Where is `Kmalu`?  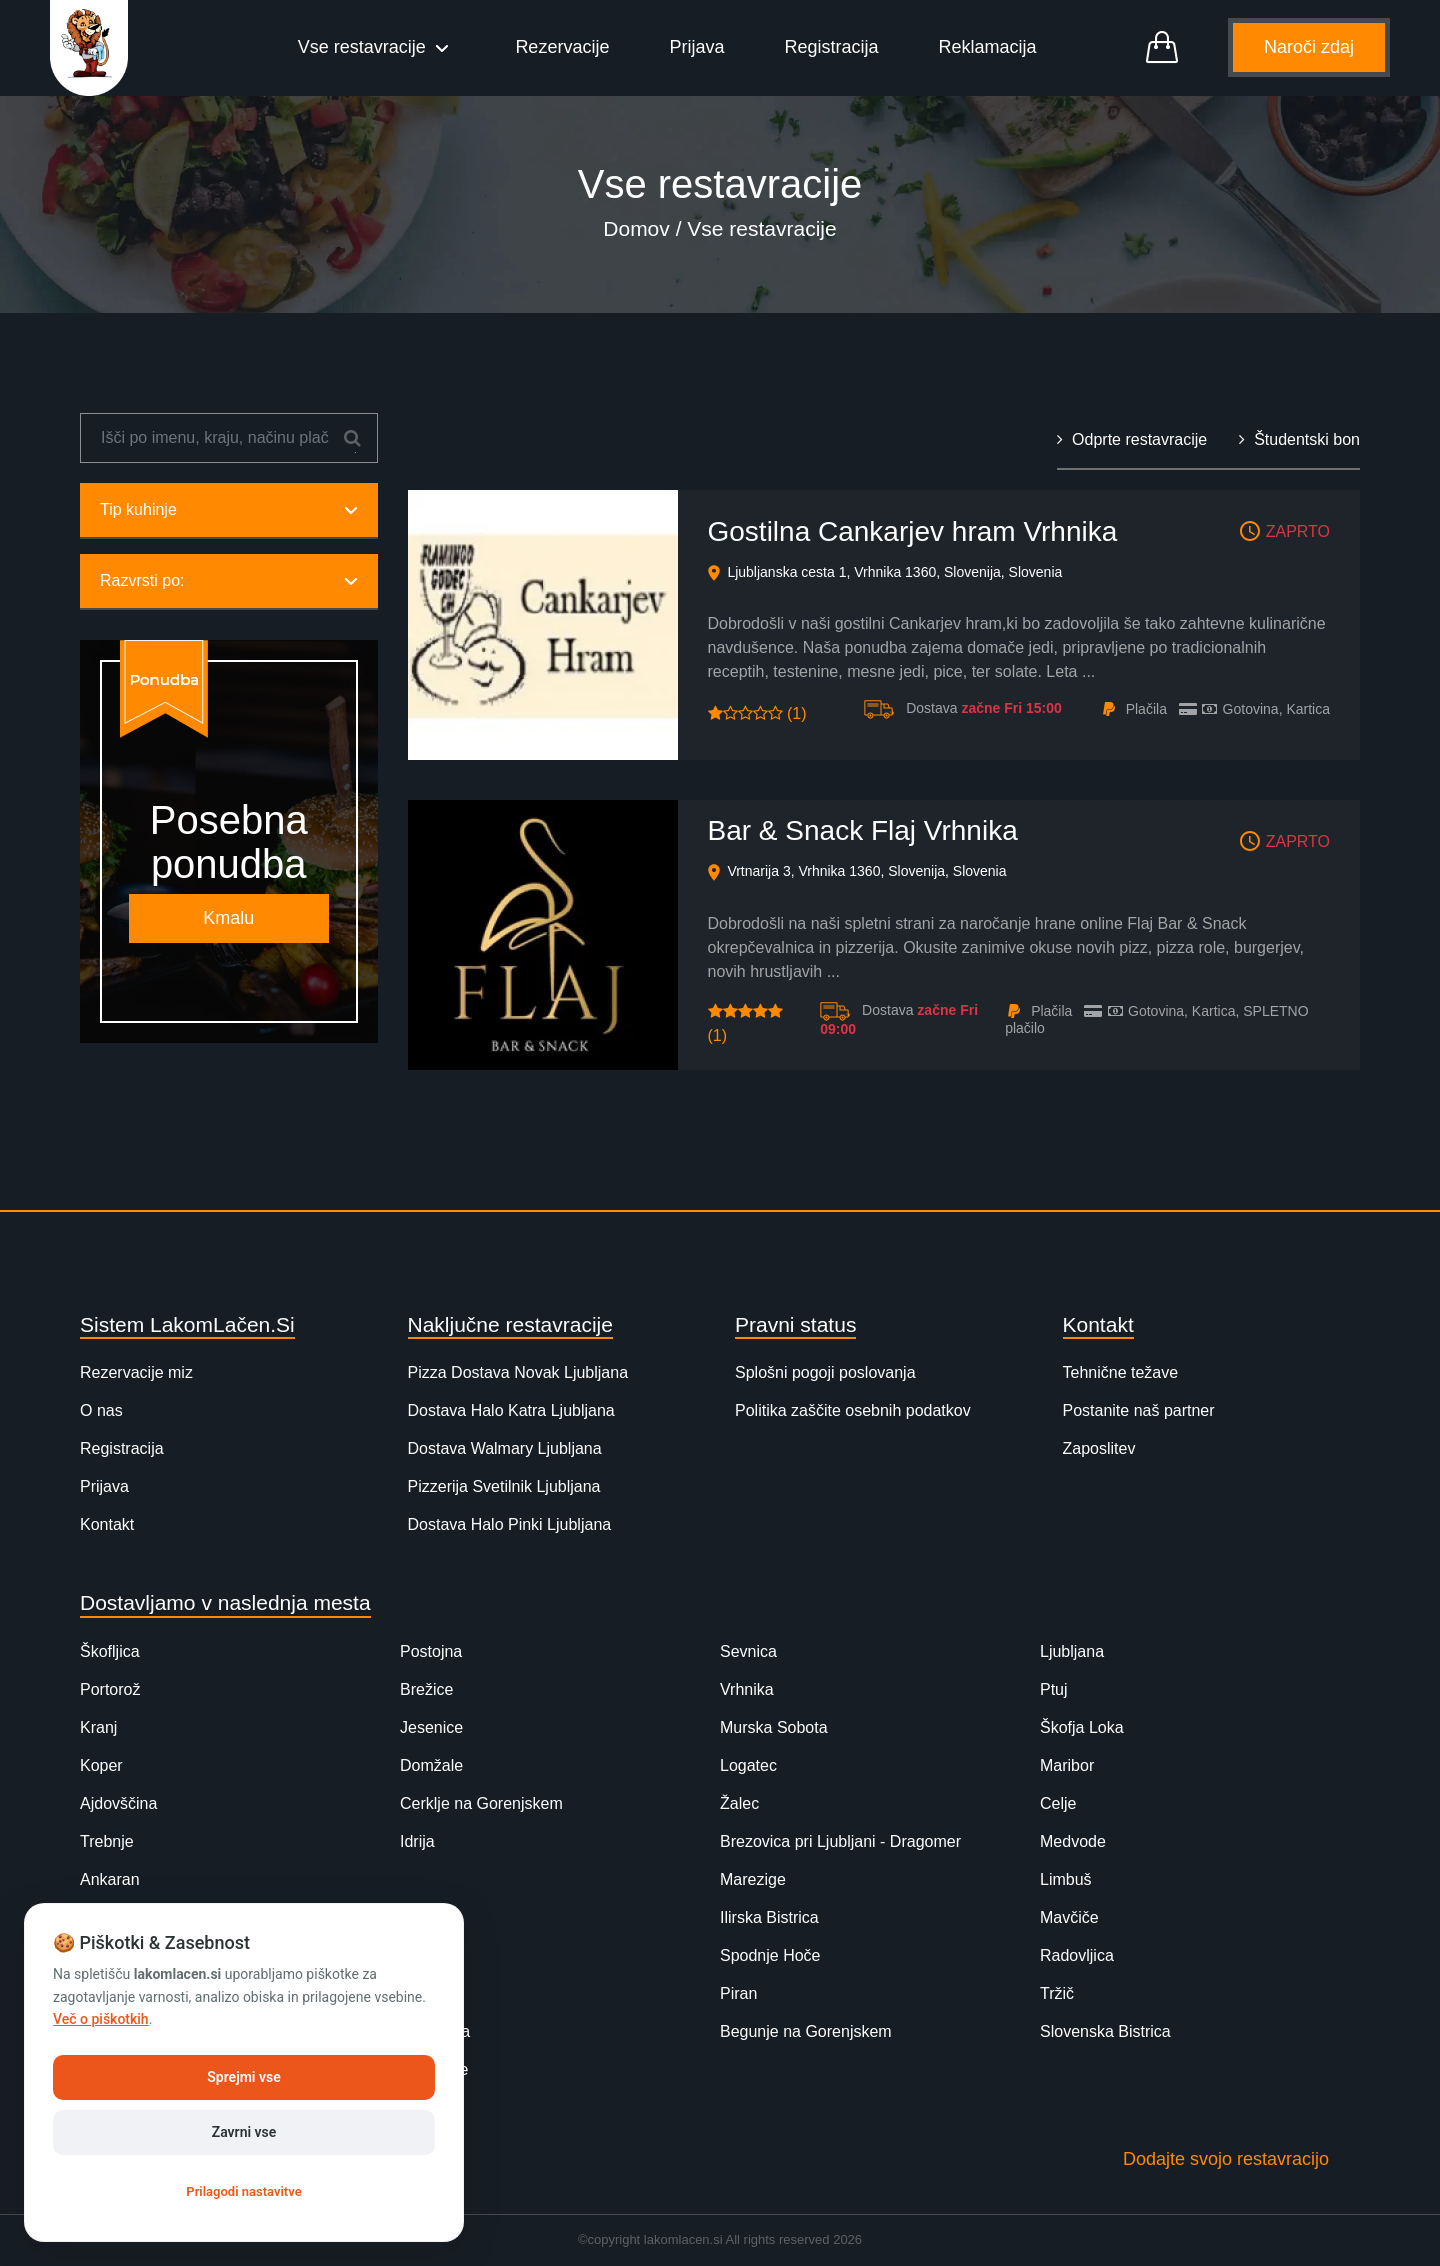
Kmalu is located at coordinates (228, 920).